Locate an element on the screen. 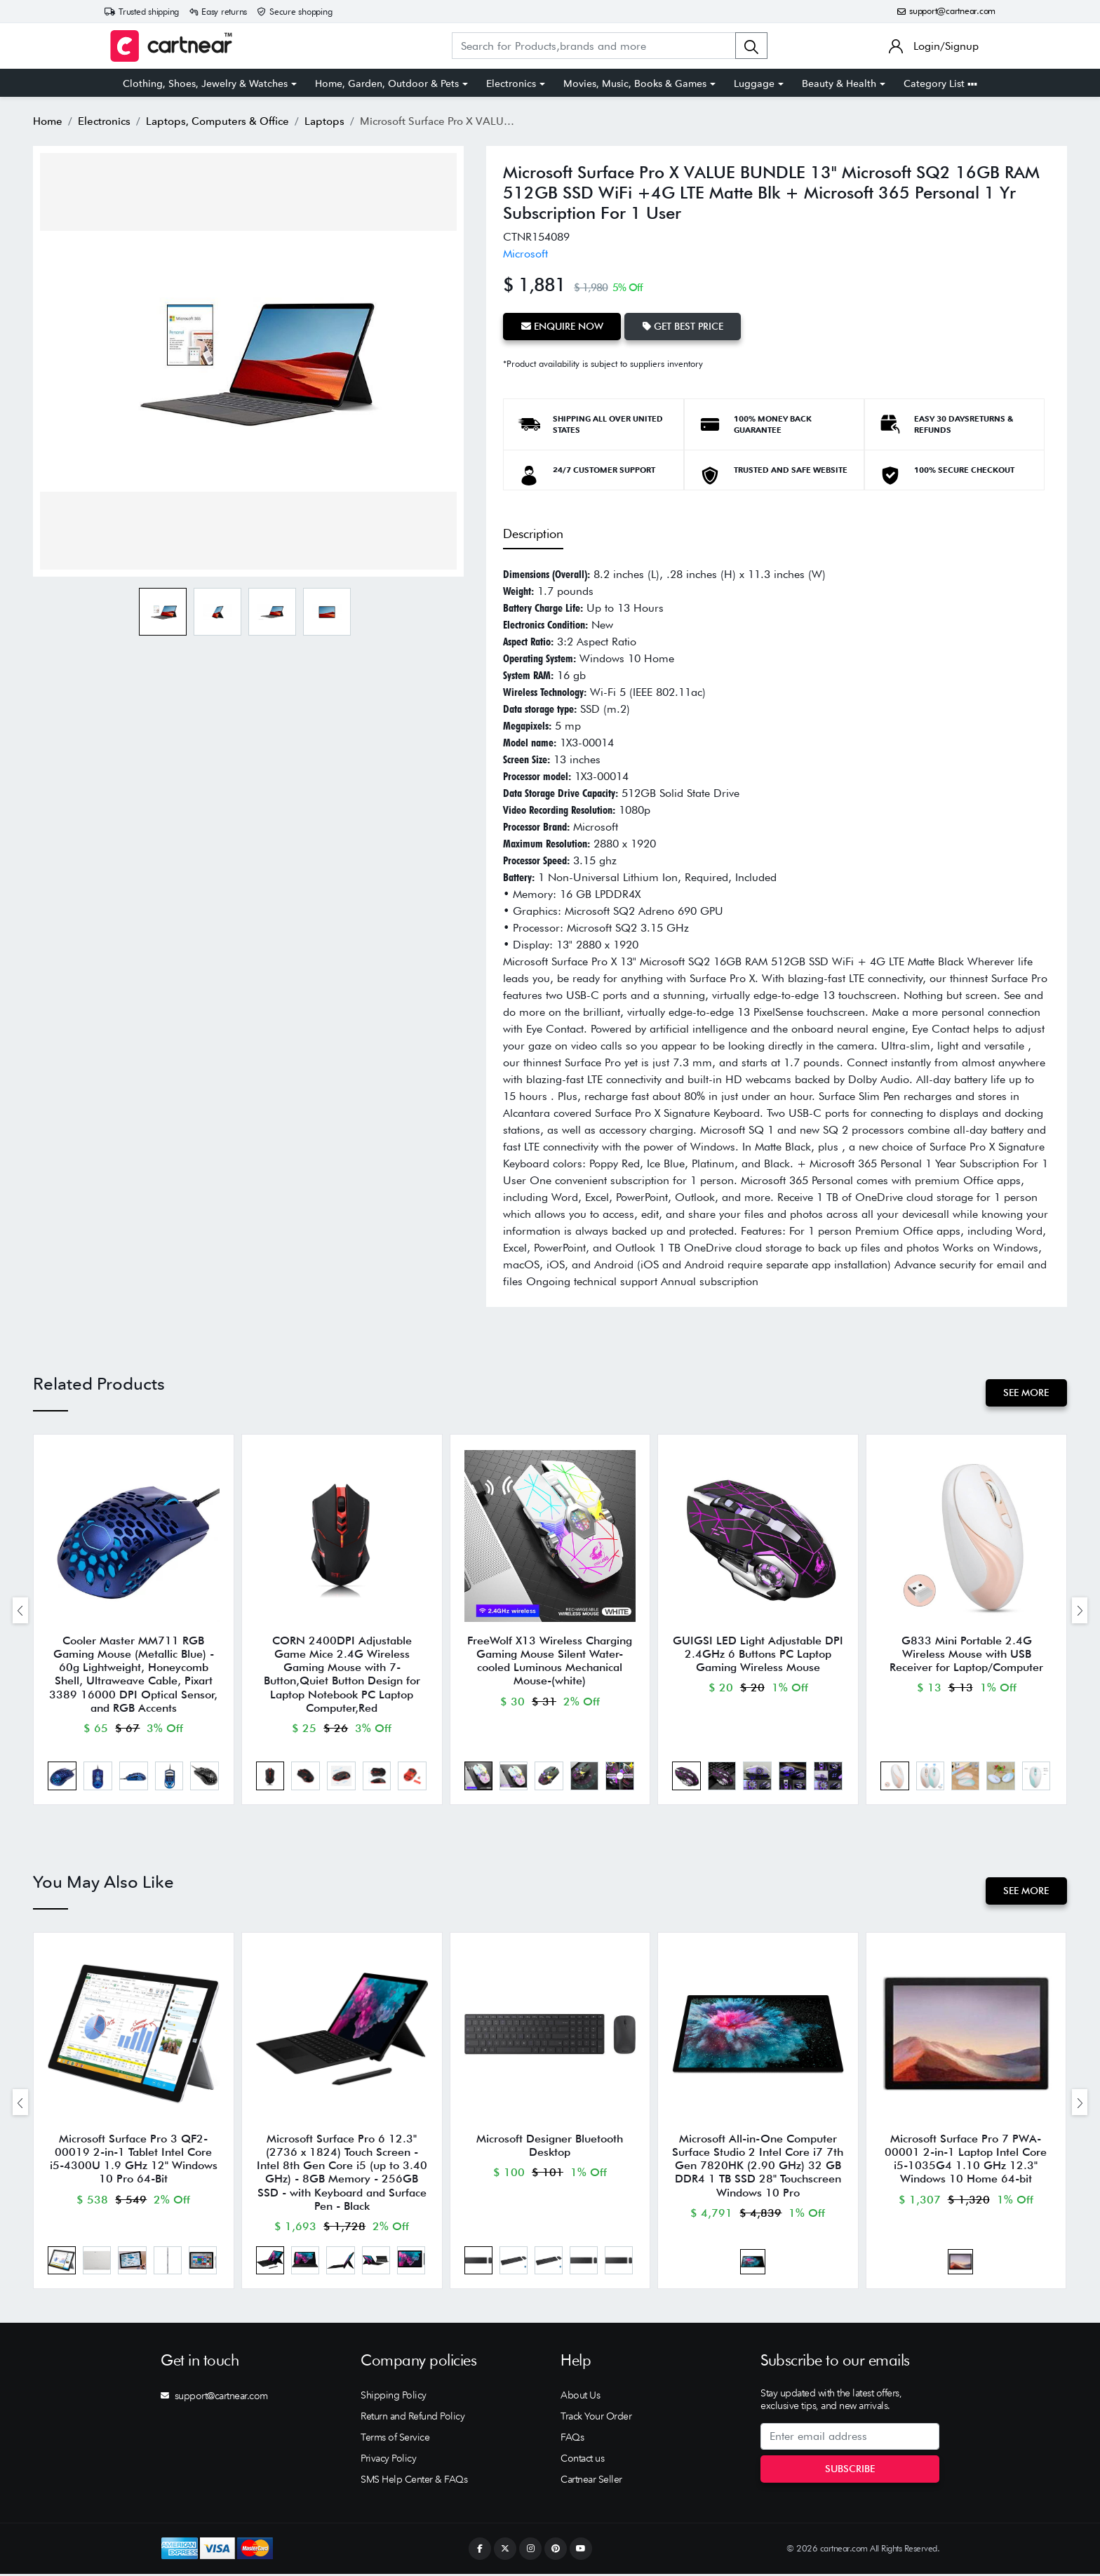 This screenshot has width=1100, height=2576. Terms of Service is located at coordinates (395, 2440).